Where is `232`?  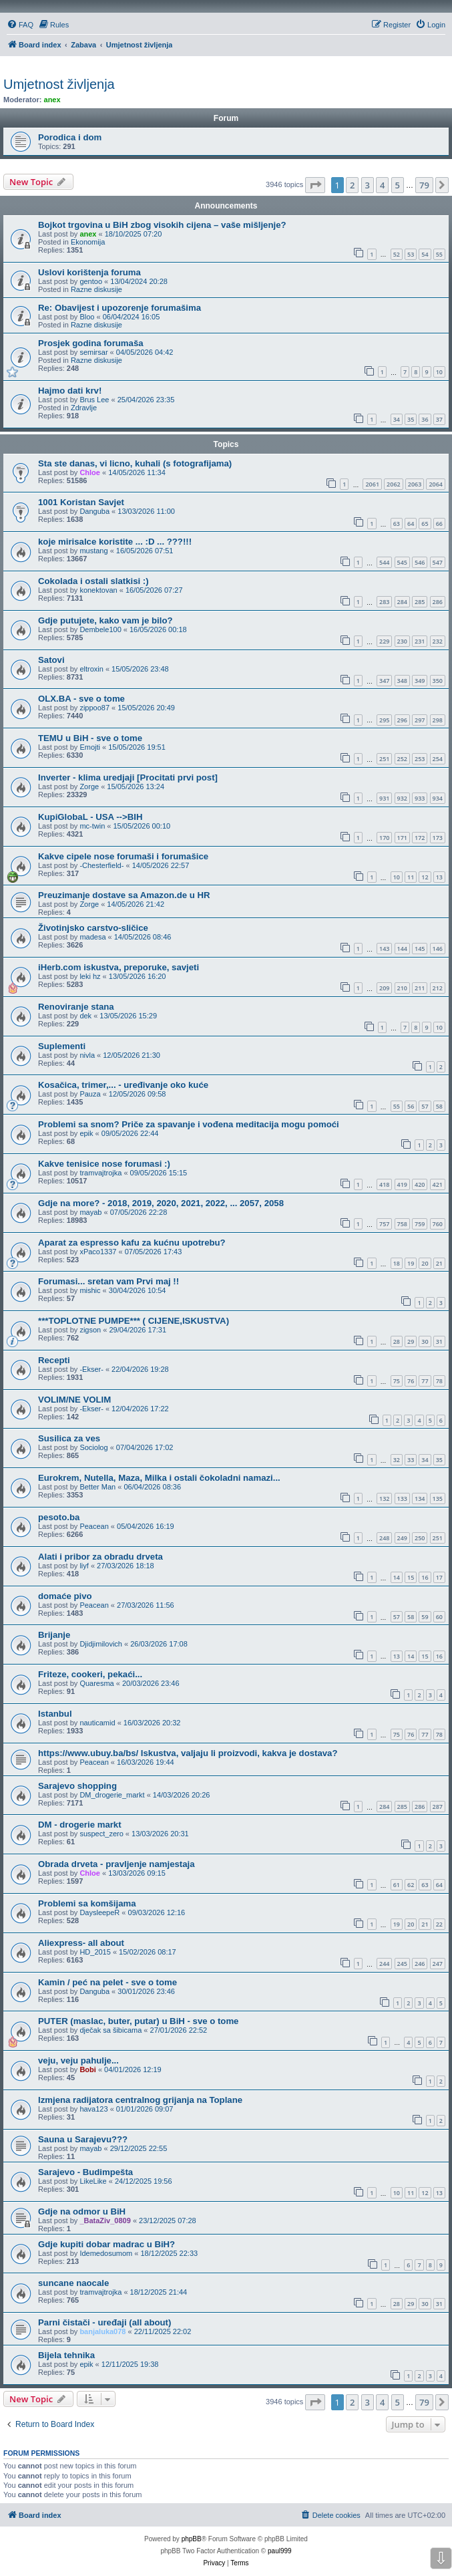 232 is located at coordinates (438, 641).